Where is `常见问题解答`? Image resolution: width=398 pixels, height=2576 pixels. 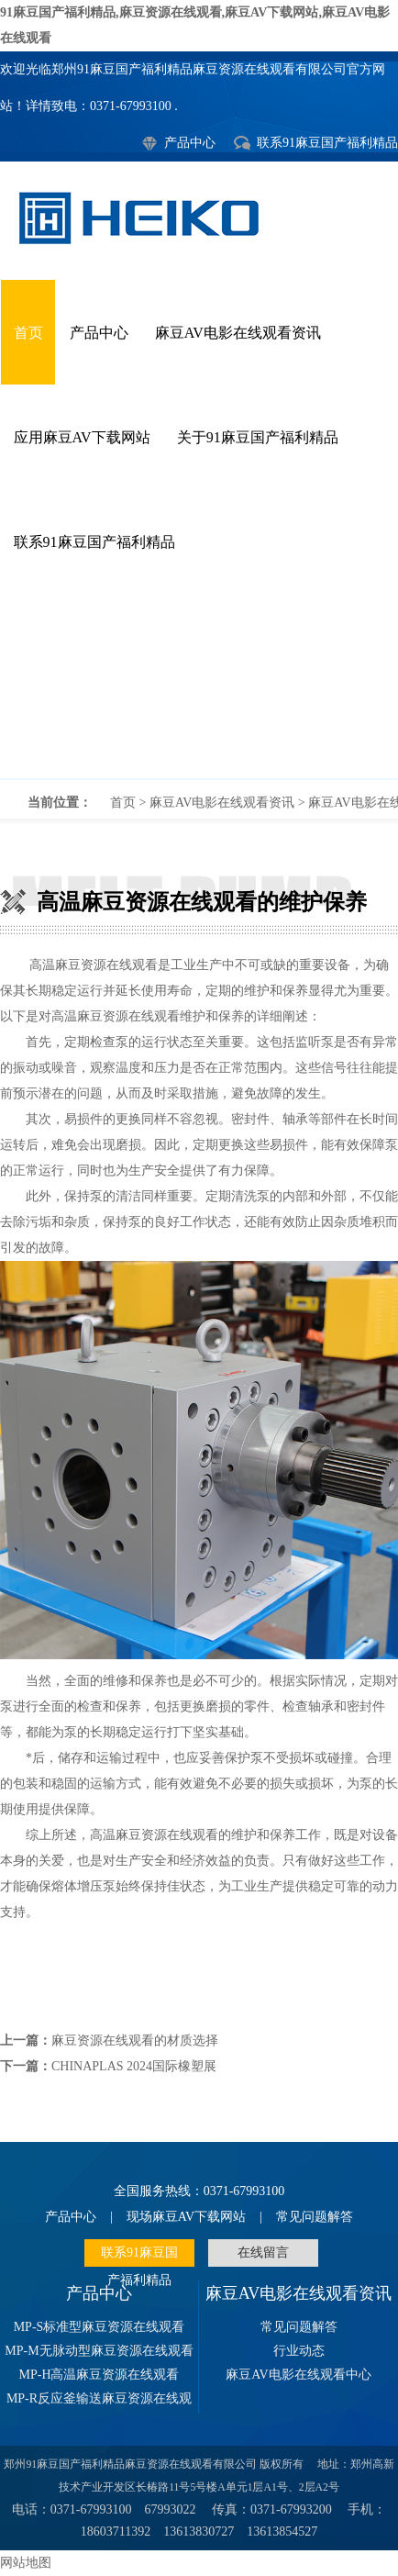 常见问题解答 is located at coordinates (314, 2217).